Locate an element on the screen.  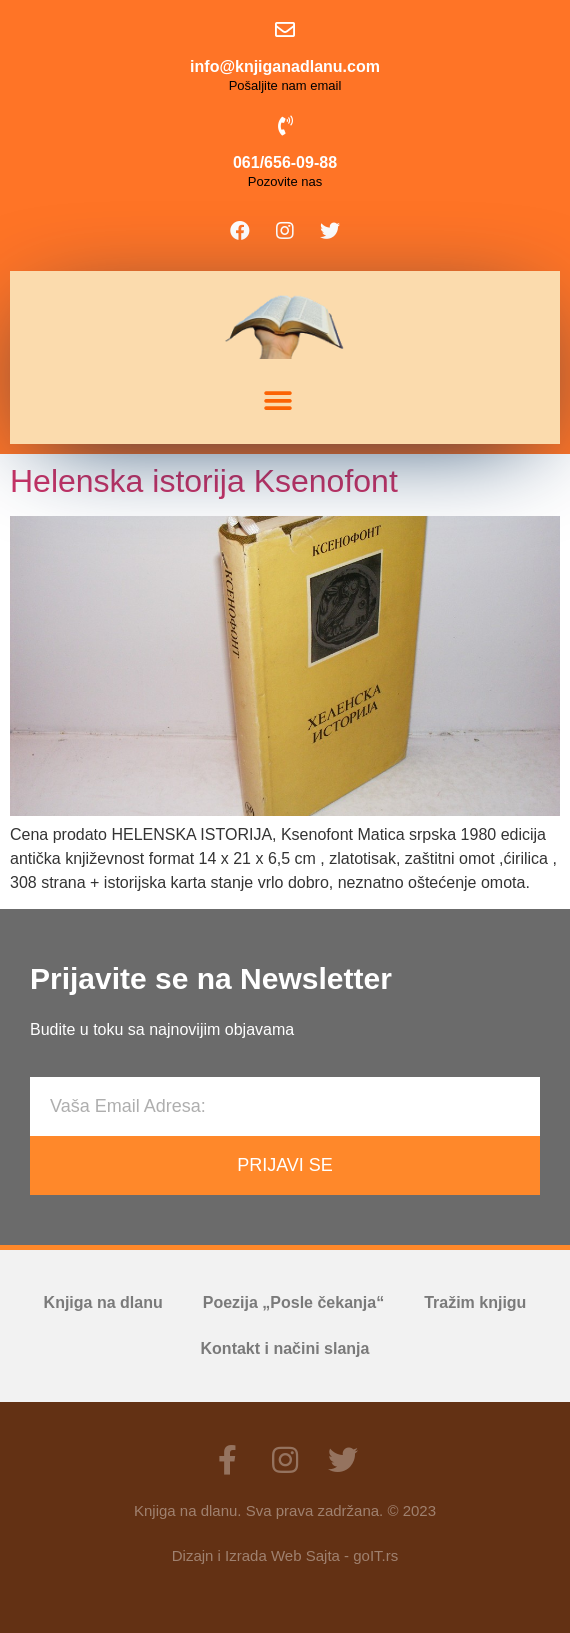
Helenska istorija Ksenofont is located at coordinates (204, 481).